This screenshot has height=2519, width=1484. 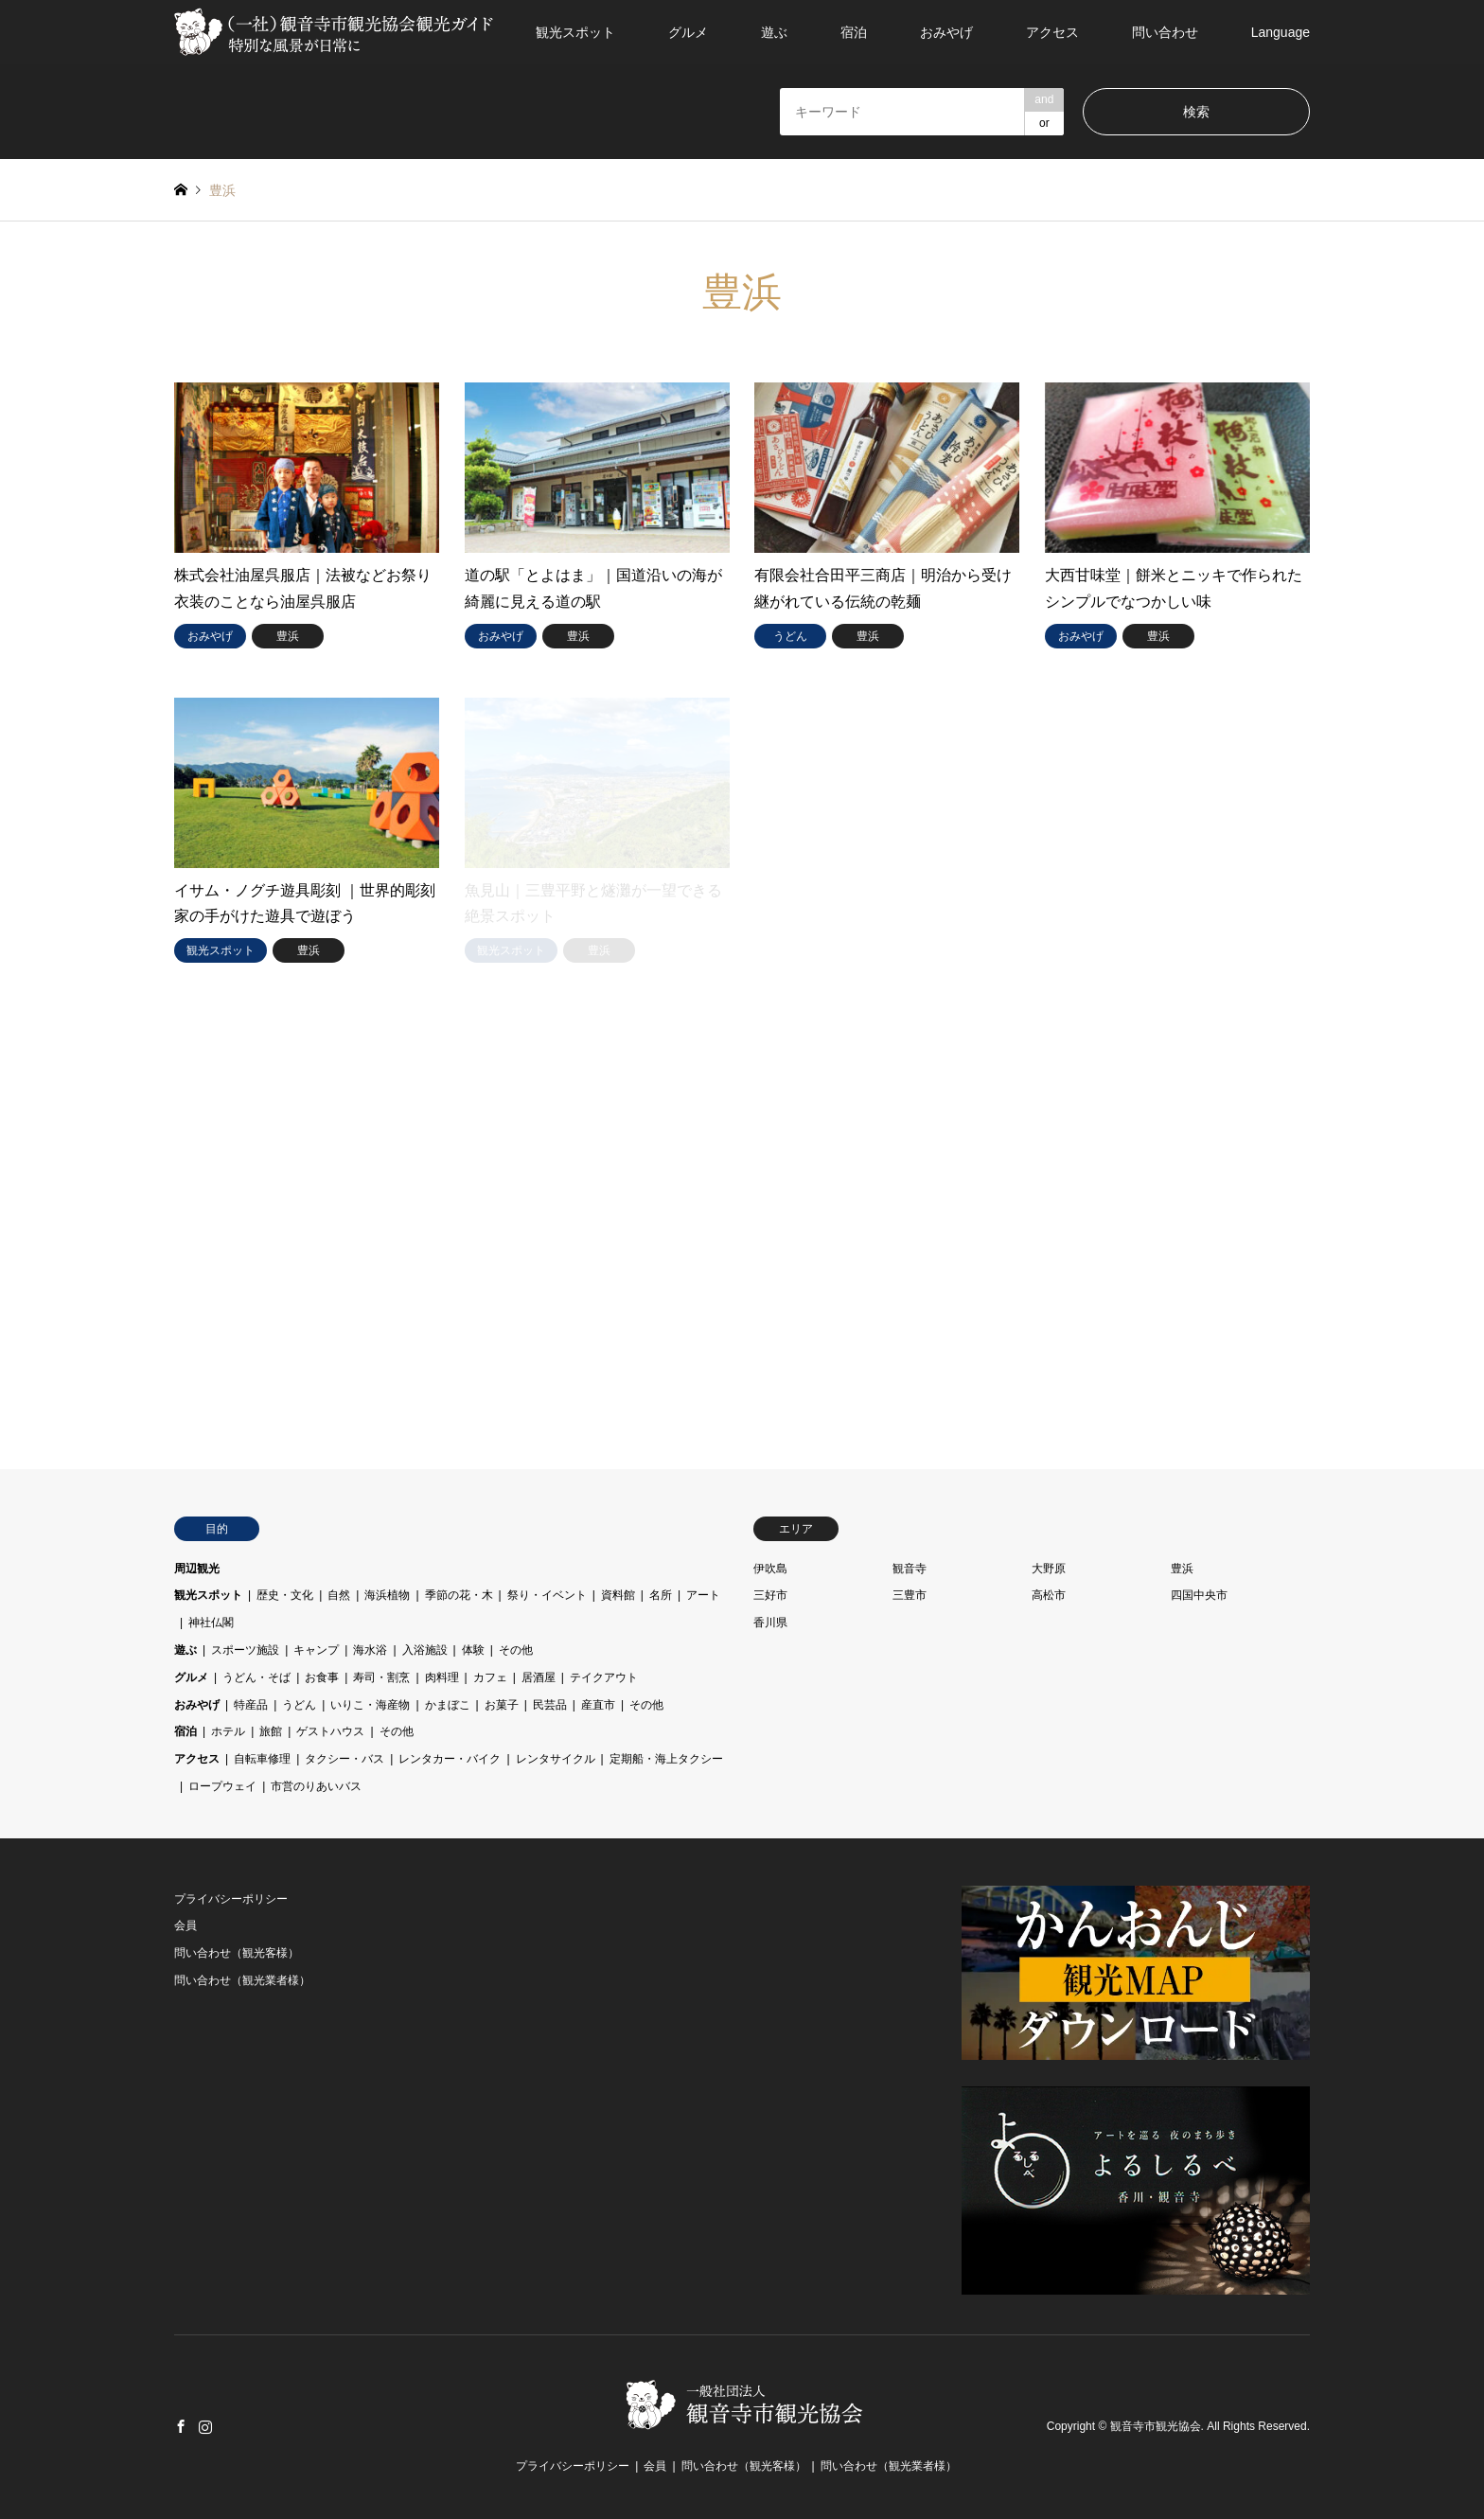 I want to click on おみやげ, so click(x=946, y=32).